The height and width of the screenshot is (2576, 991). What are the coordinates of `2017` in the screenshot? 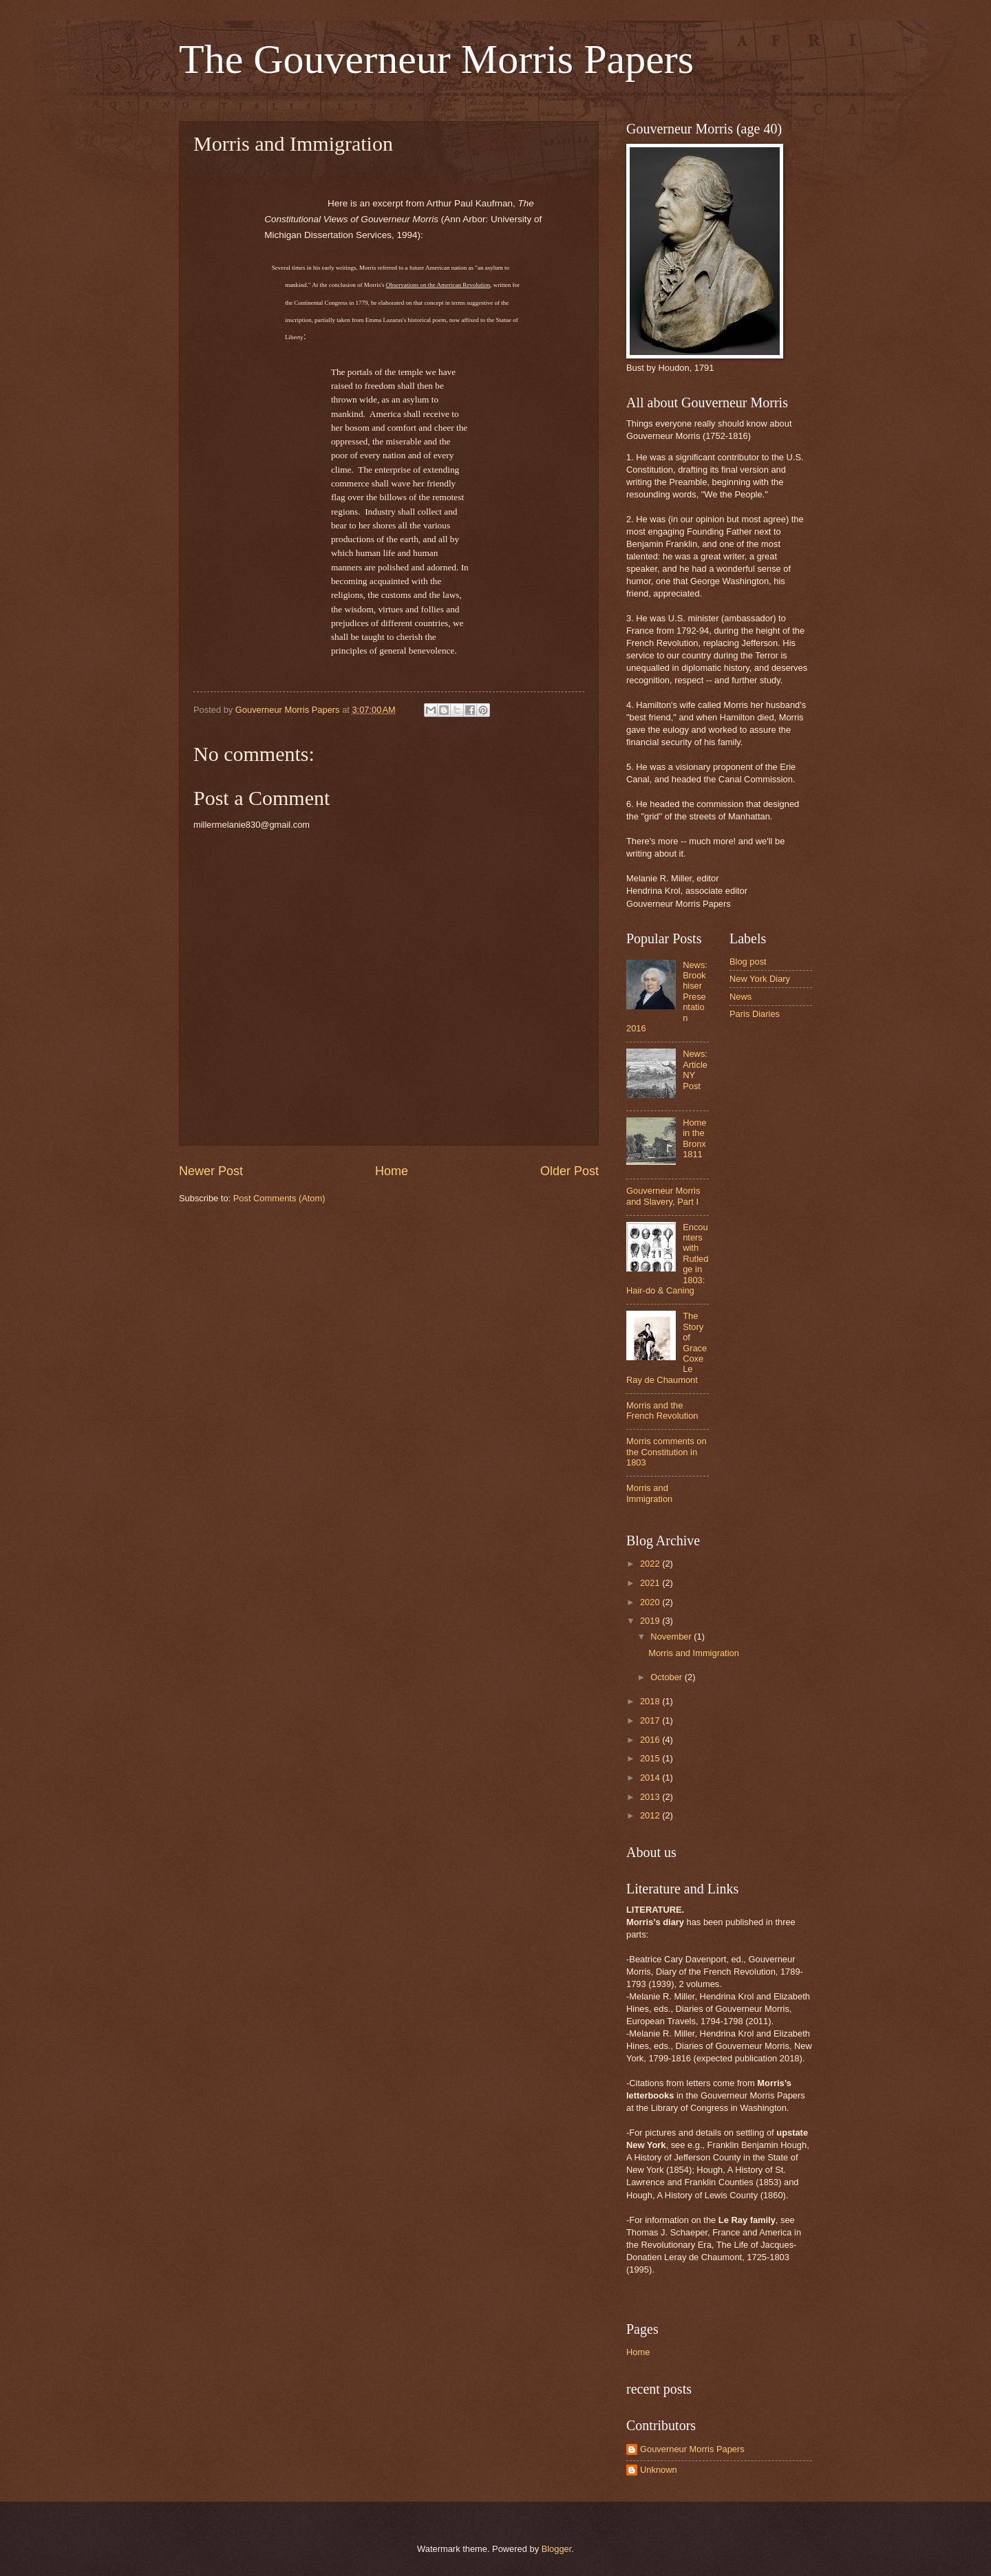 It's located at (651, 1720).